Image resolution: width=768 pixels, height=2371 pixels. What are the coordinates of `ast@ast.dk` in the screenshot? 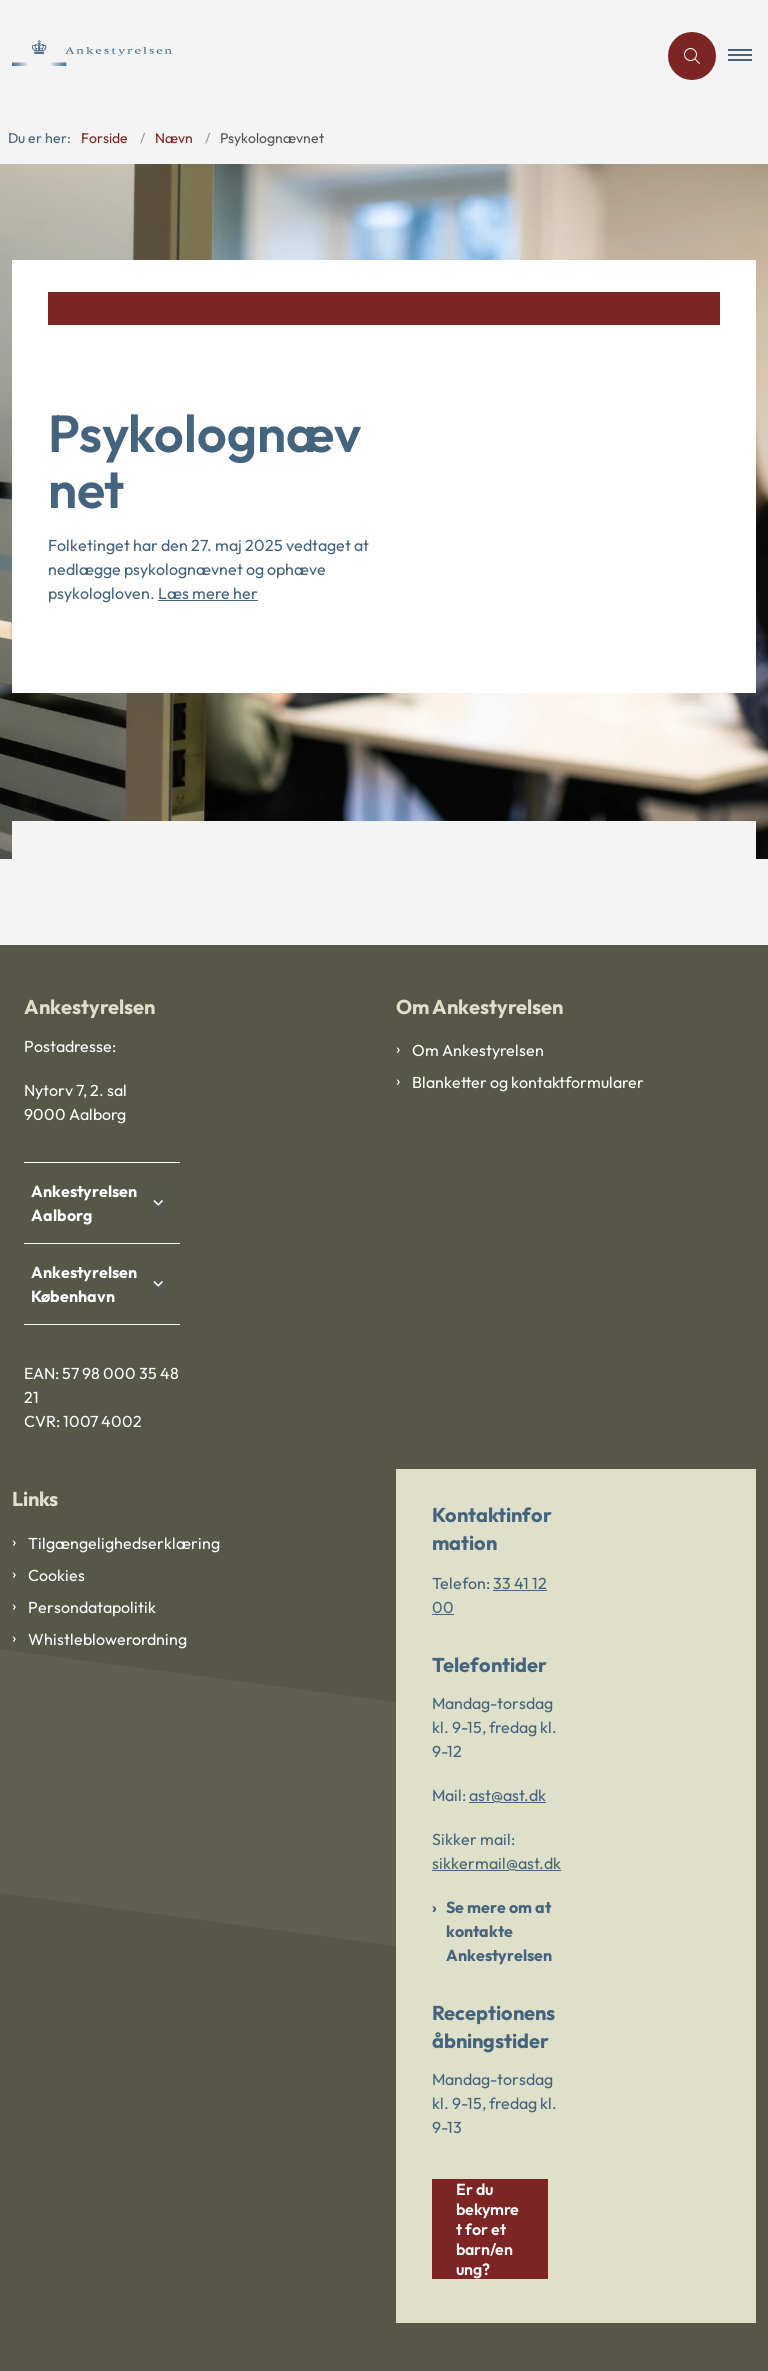 It's located at (507, 1795).